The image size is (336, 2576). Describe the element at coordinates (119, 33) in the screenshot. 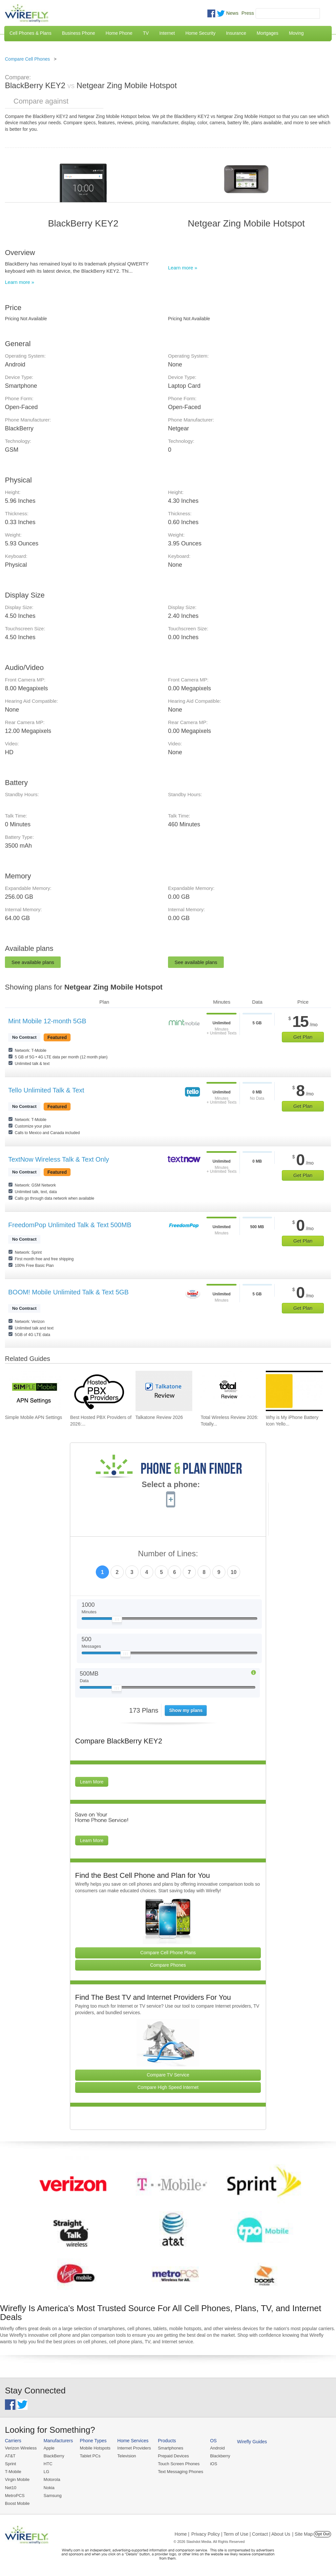

I see `Home Phone` at that location.